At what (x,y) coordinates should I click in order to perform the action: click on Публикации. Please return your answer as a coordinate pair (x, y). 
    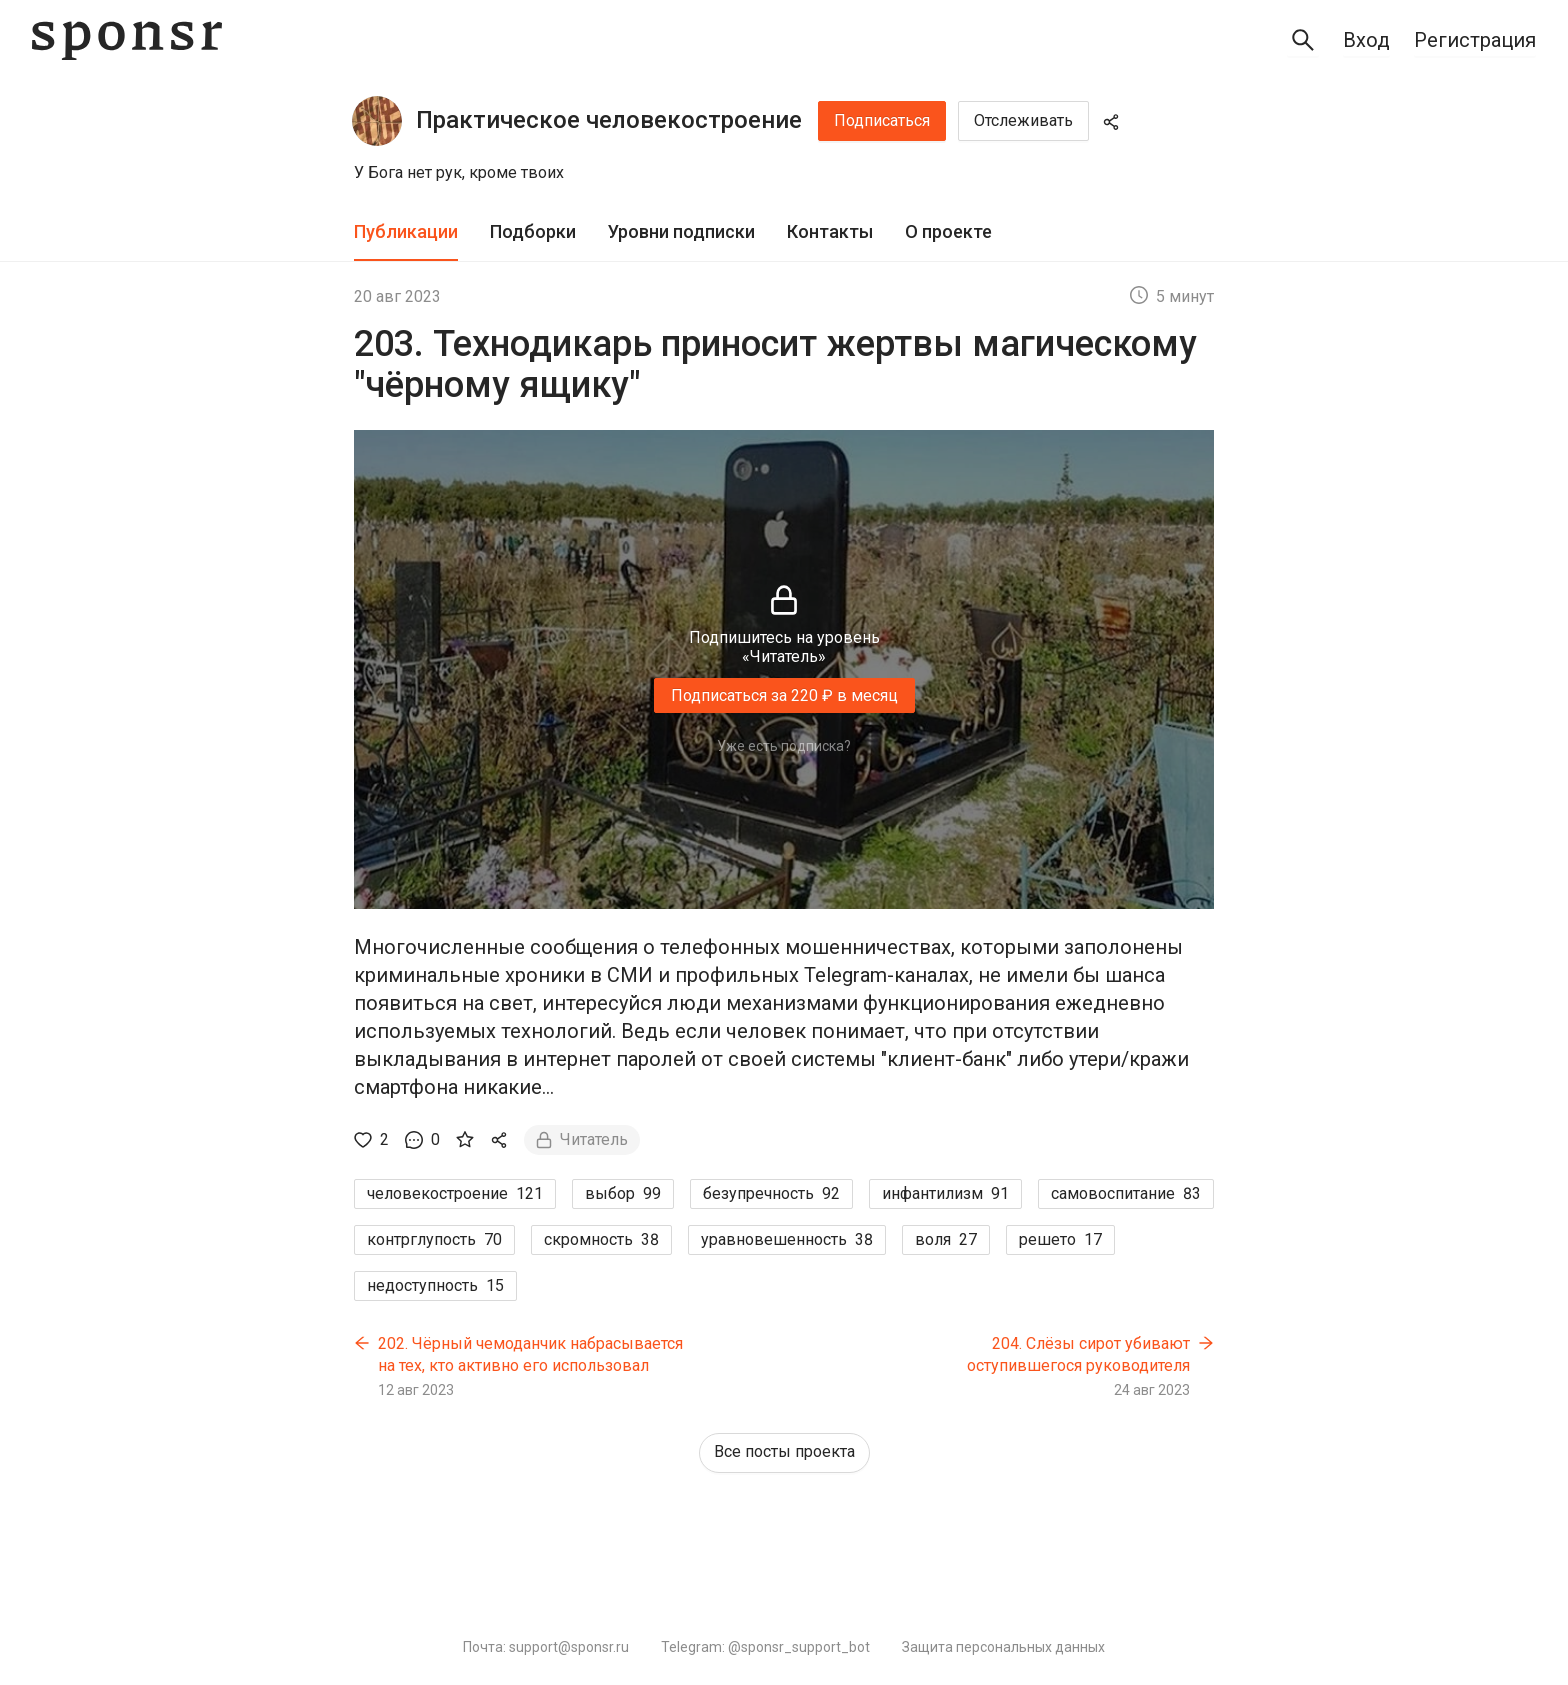
    Looking at the image, I should click on (406, 231).